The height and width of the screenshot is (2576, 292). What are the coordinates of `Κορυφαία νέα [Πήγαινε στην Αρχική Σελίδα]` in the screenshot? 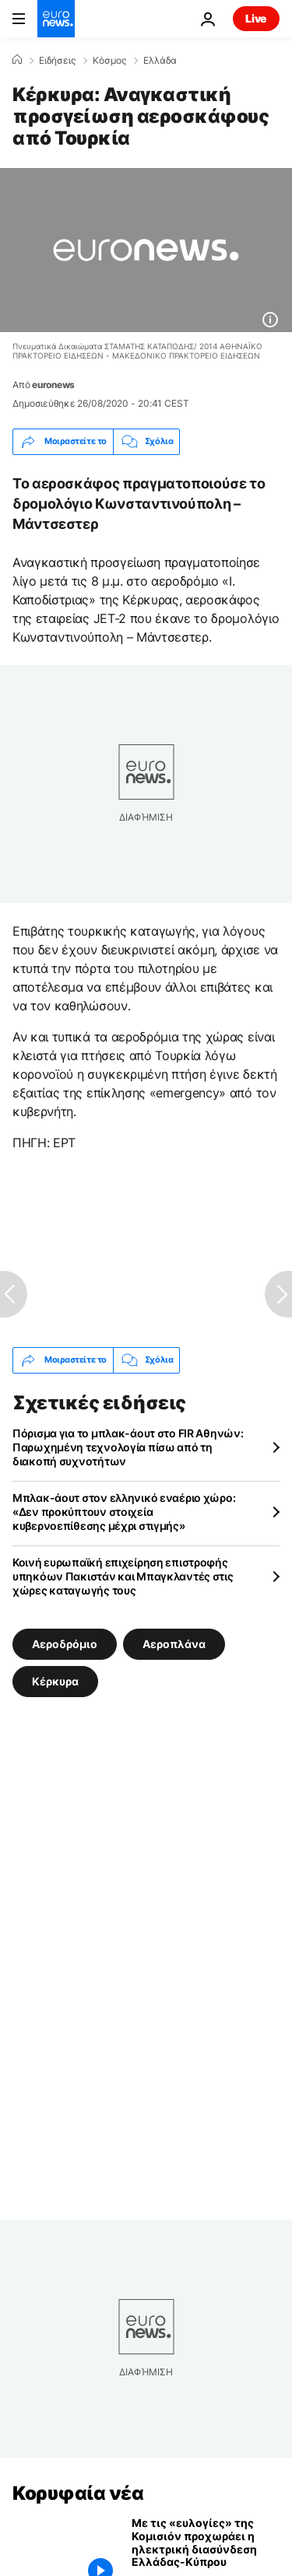 It's located at (77, 2493).